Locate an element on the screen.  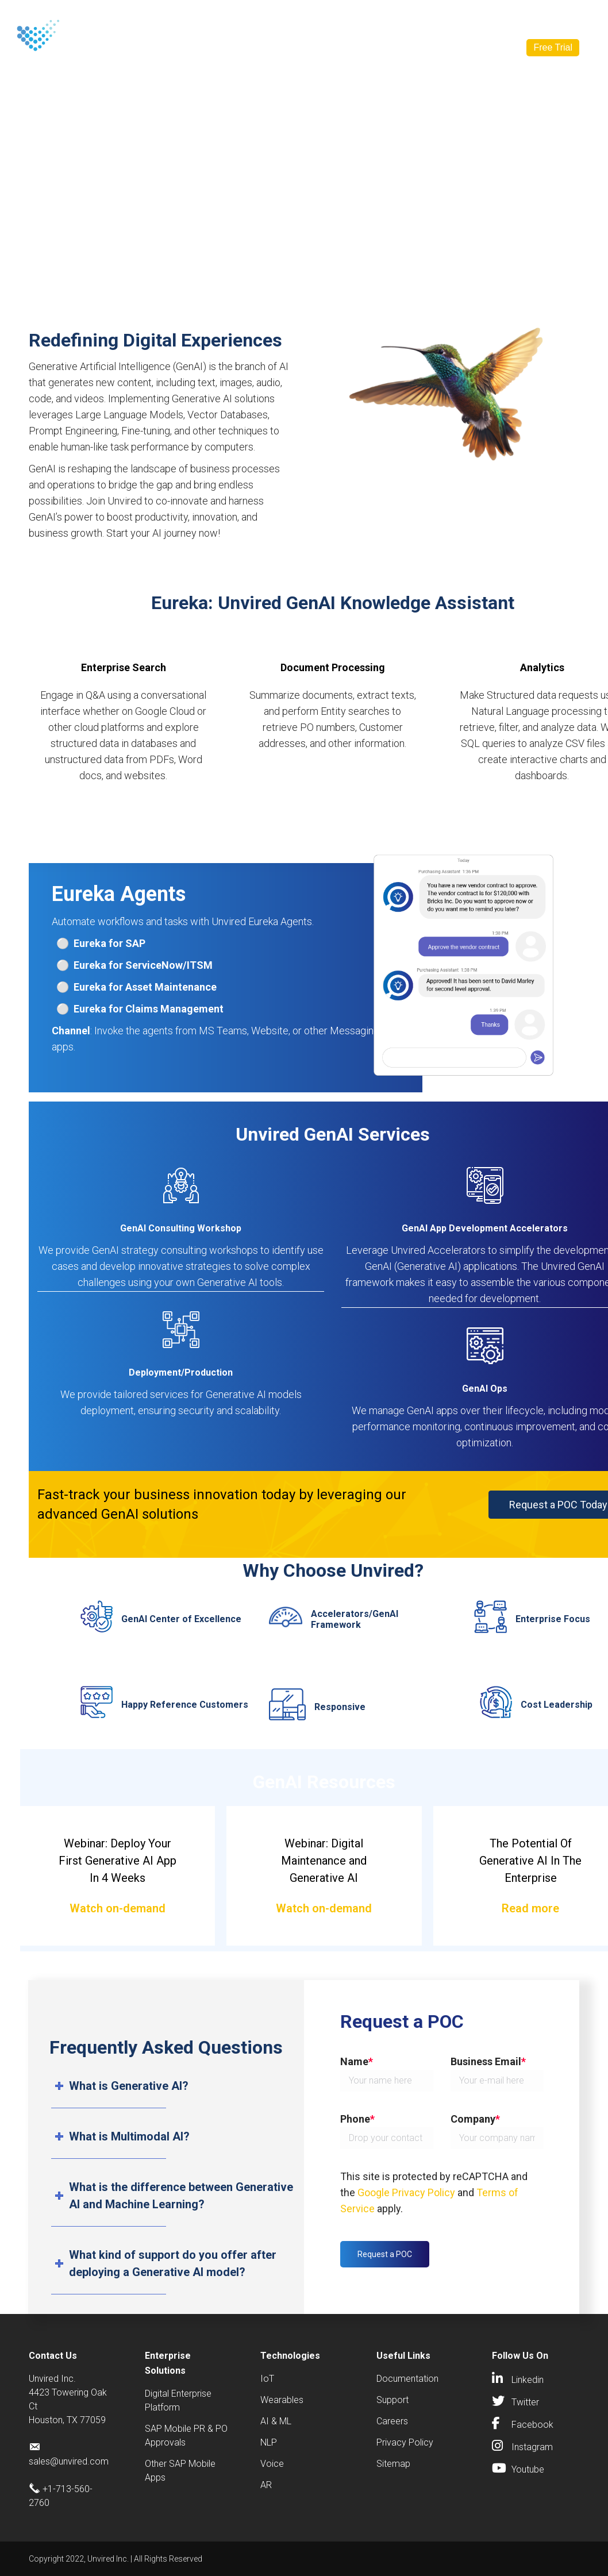
SAP Mobile PR & PO Approvals is located at coordinates (186, 2435).